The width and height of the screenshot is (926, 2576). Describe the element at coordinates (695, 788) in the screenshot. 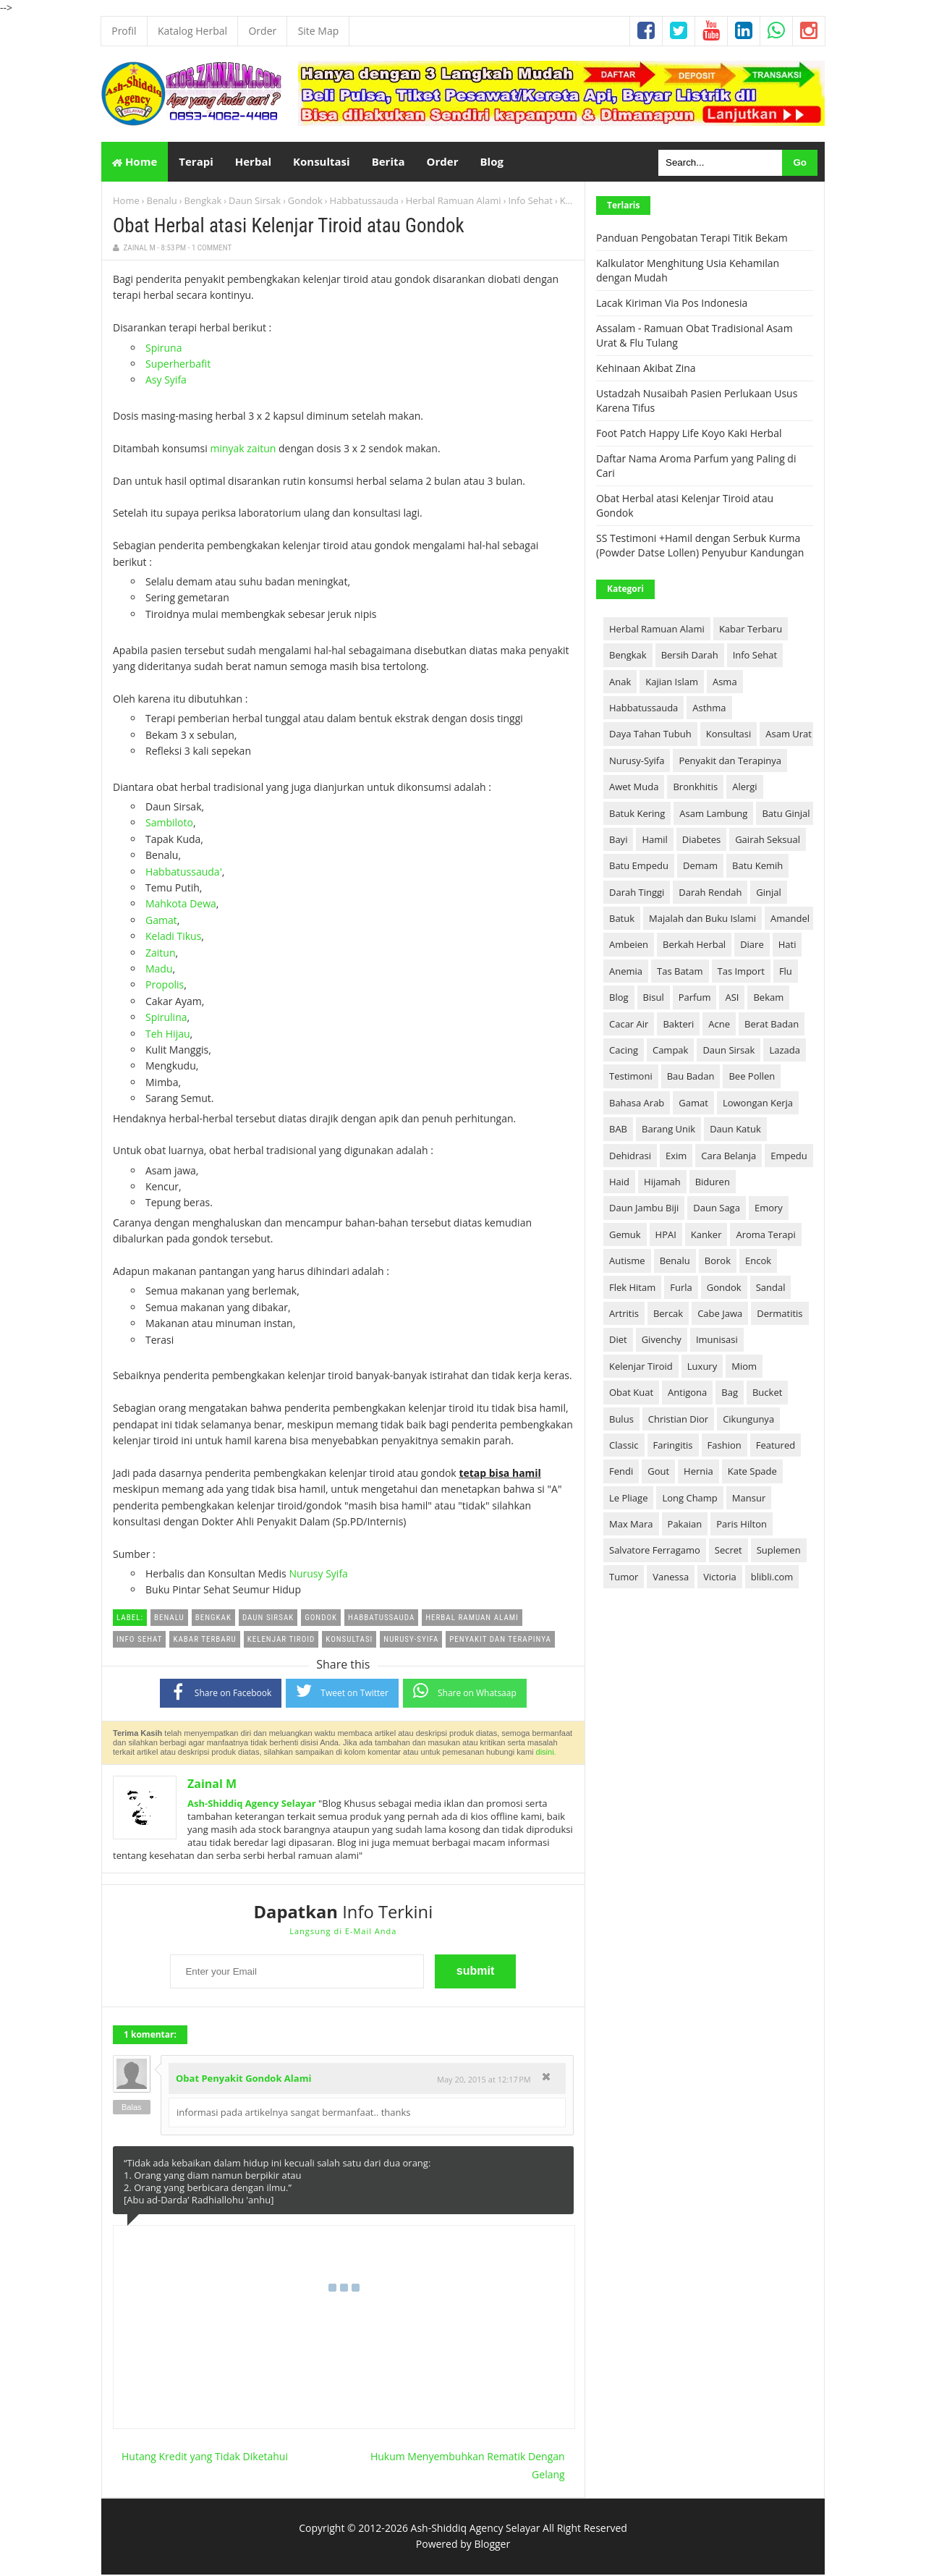

I see `Bronkhitis` at that location.